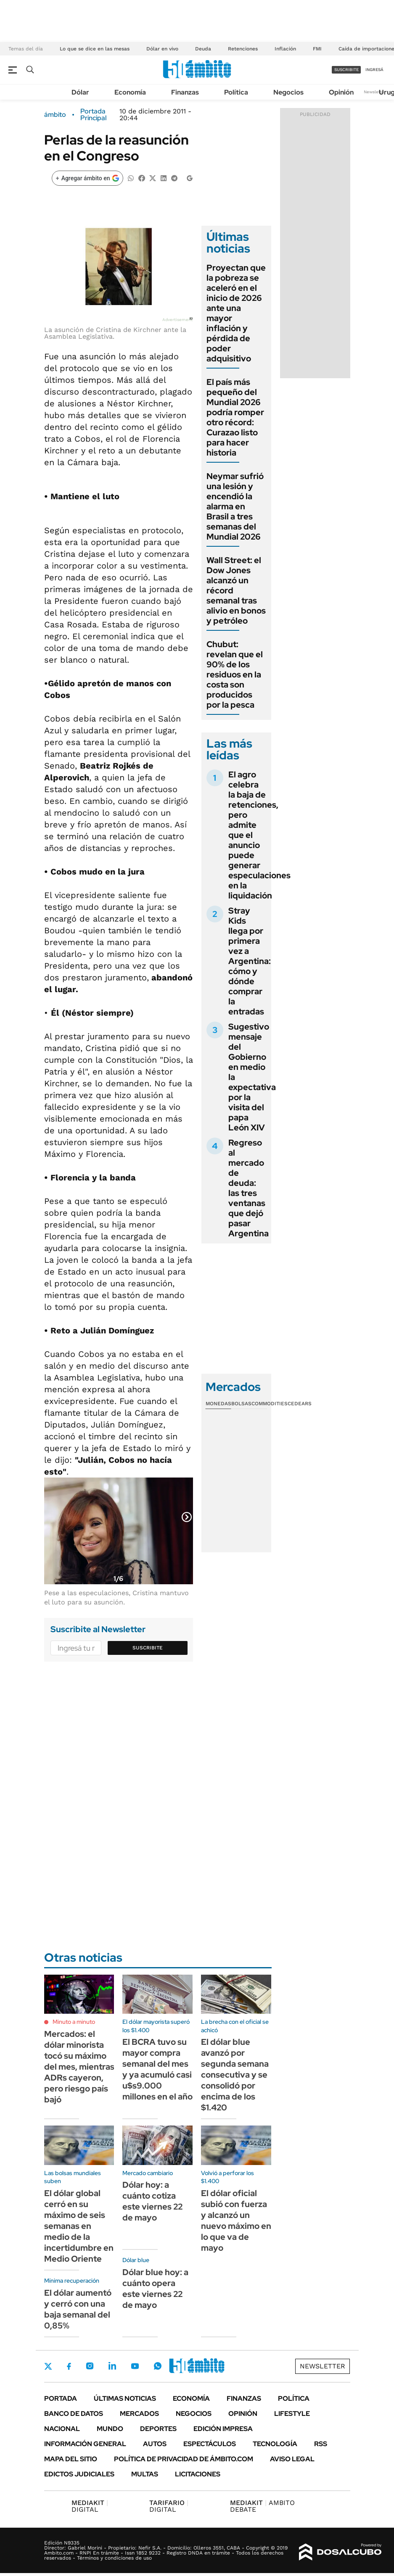  Describe the element at coordinates (77, 2309) in the screenshot. I see `El dólar aumentó y cerró con una baja semanal del 0,85%` at that location.